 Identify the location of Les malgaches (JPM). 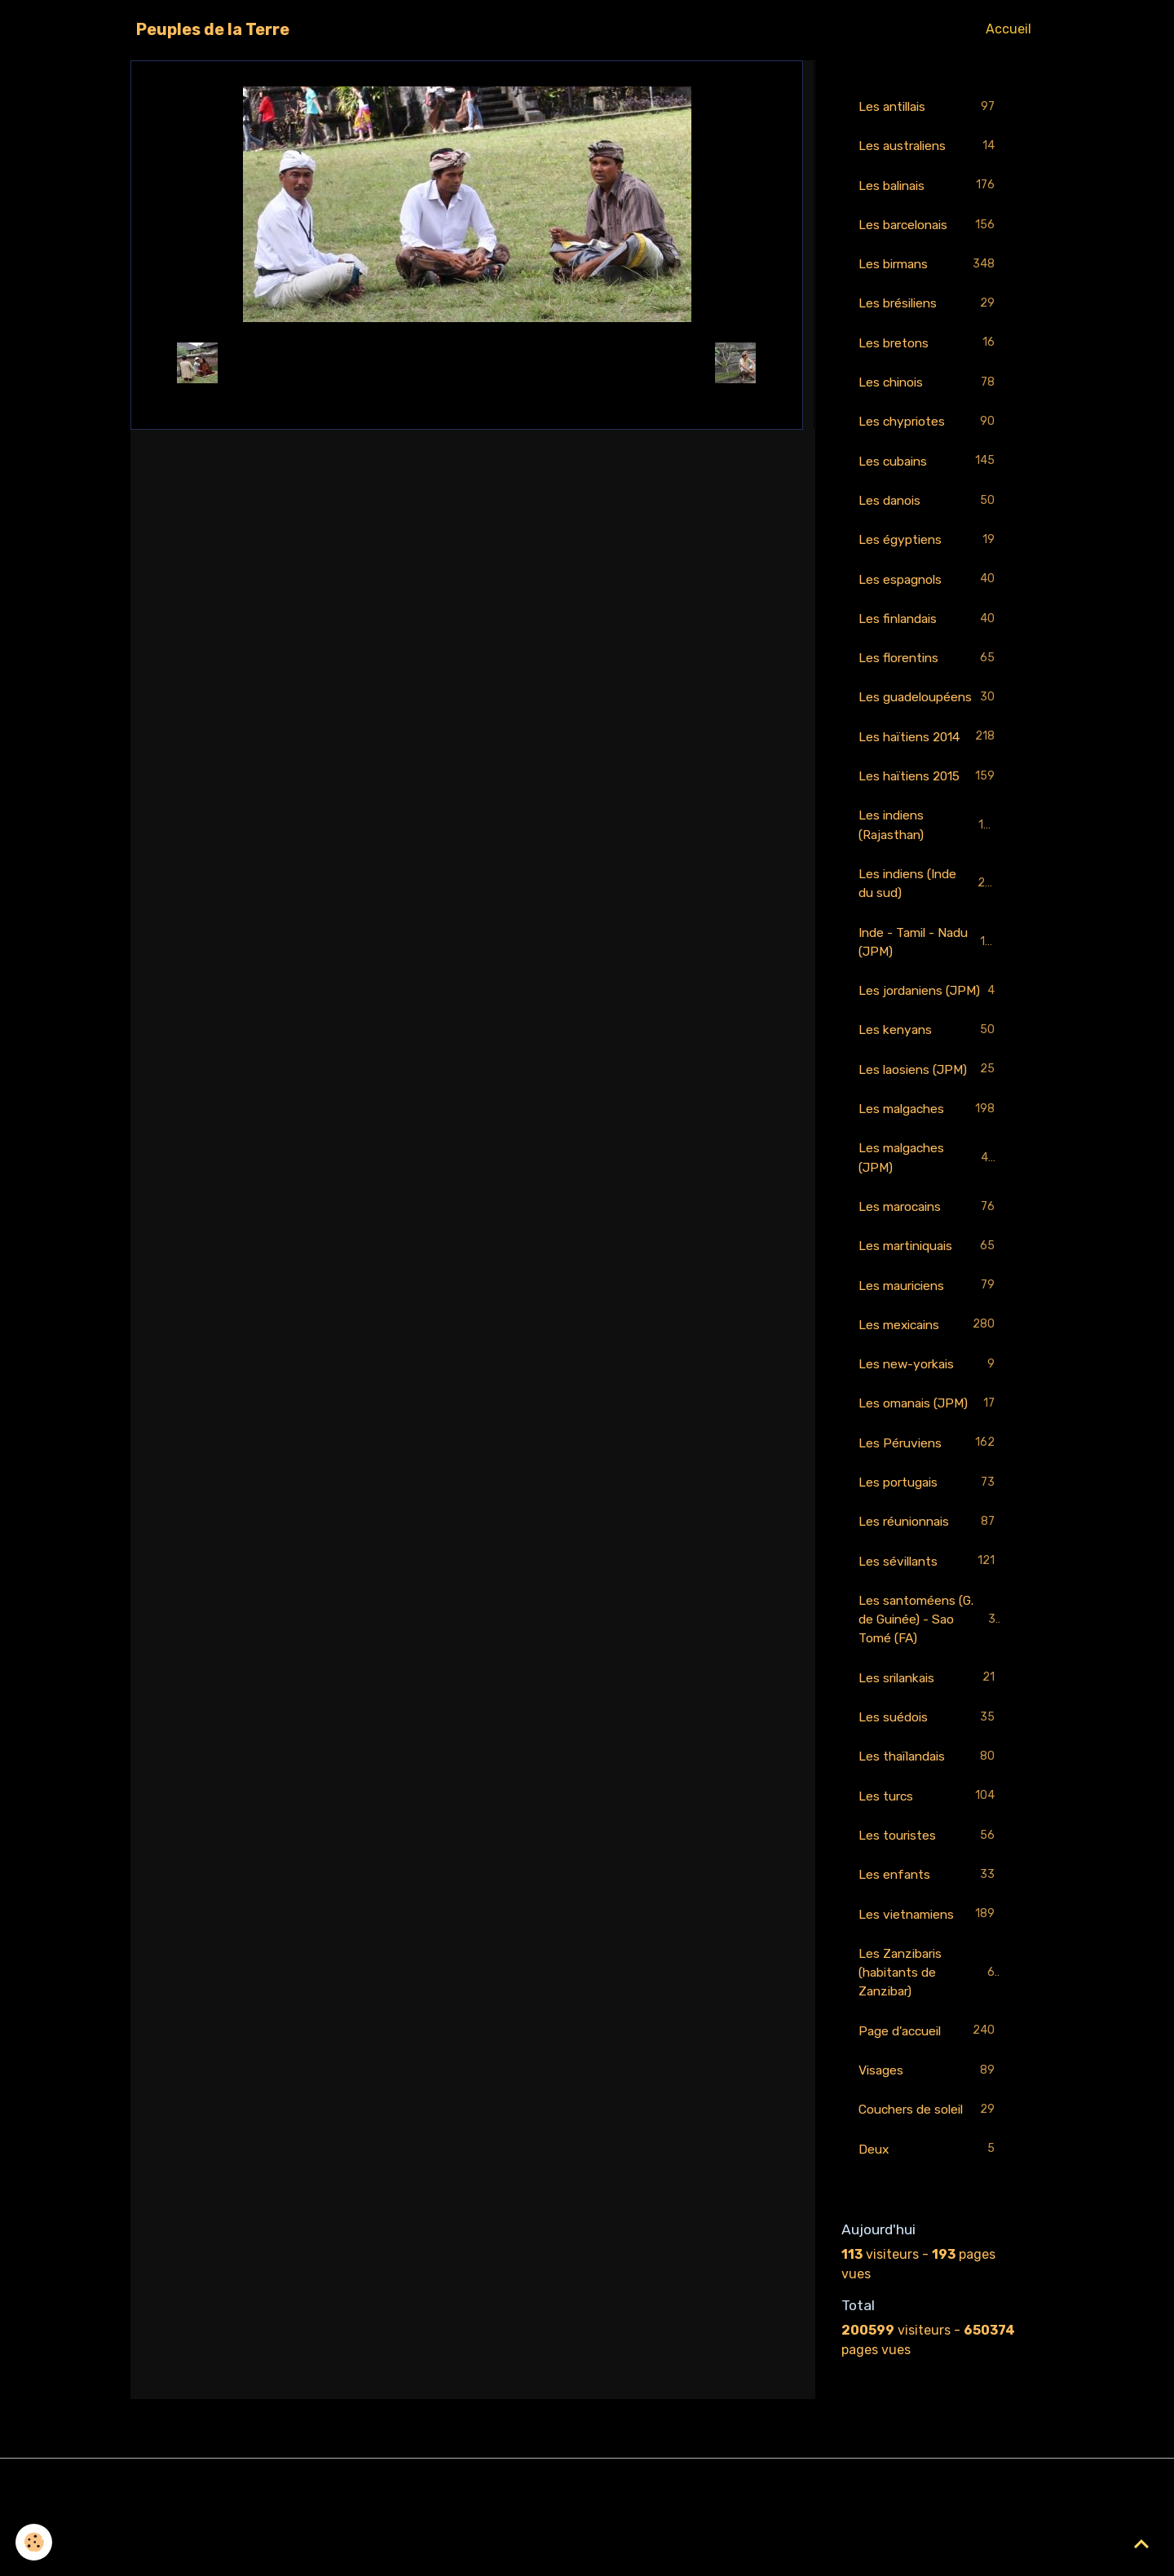
(929, 1213).